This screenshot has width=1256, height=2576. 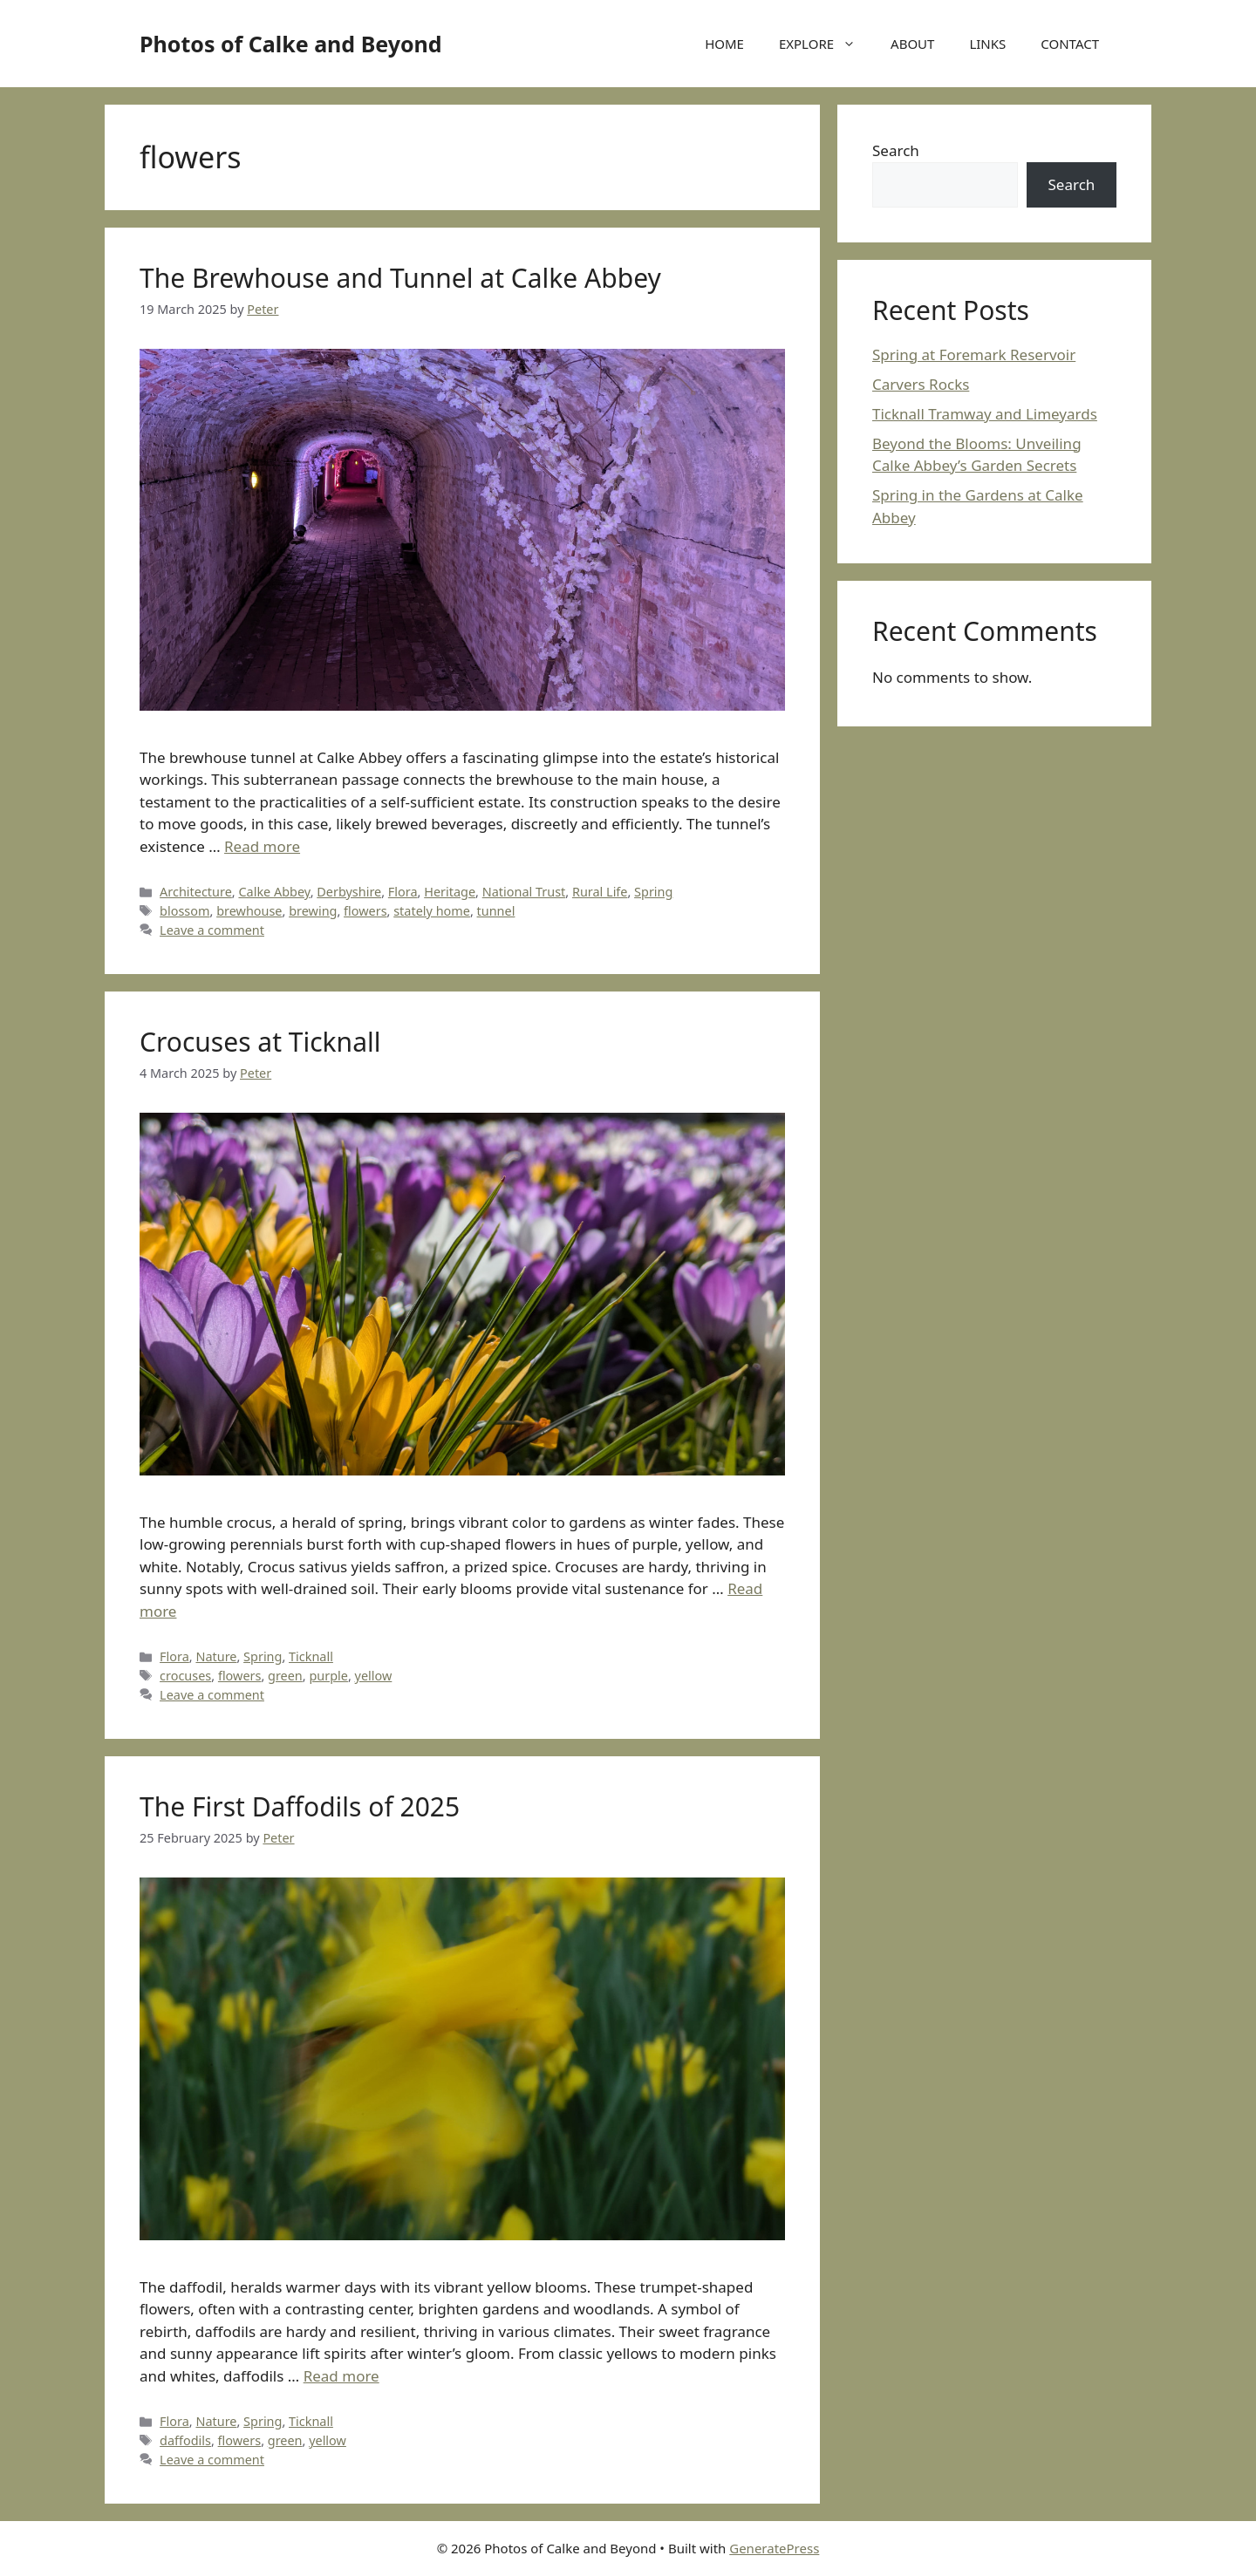 I want to click on ABOUT, so click(x=912, y=43).